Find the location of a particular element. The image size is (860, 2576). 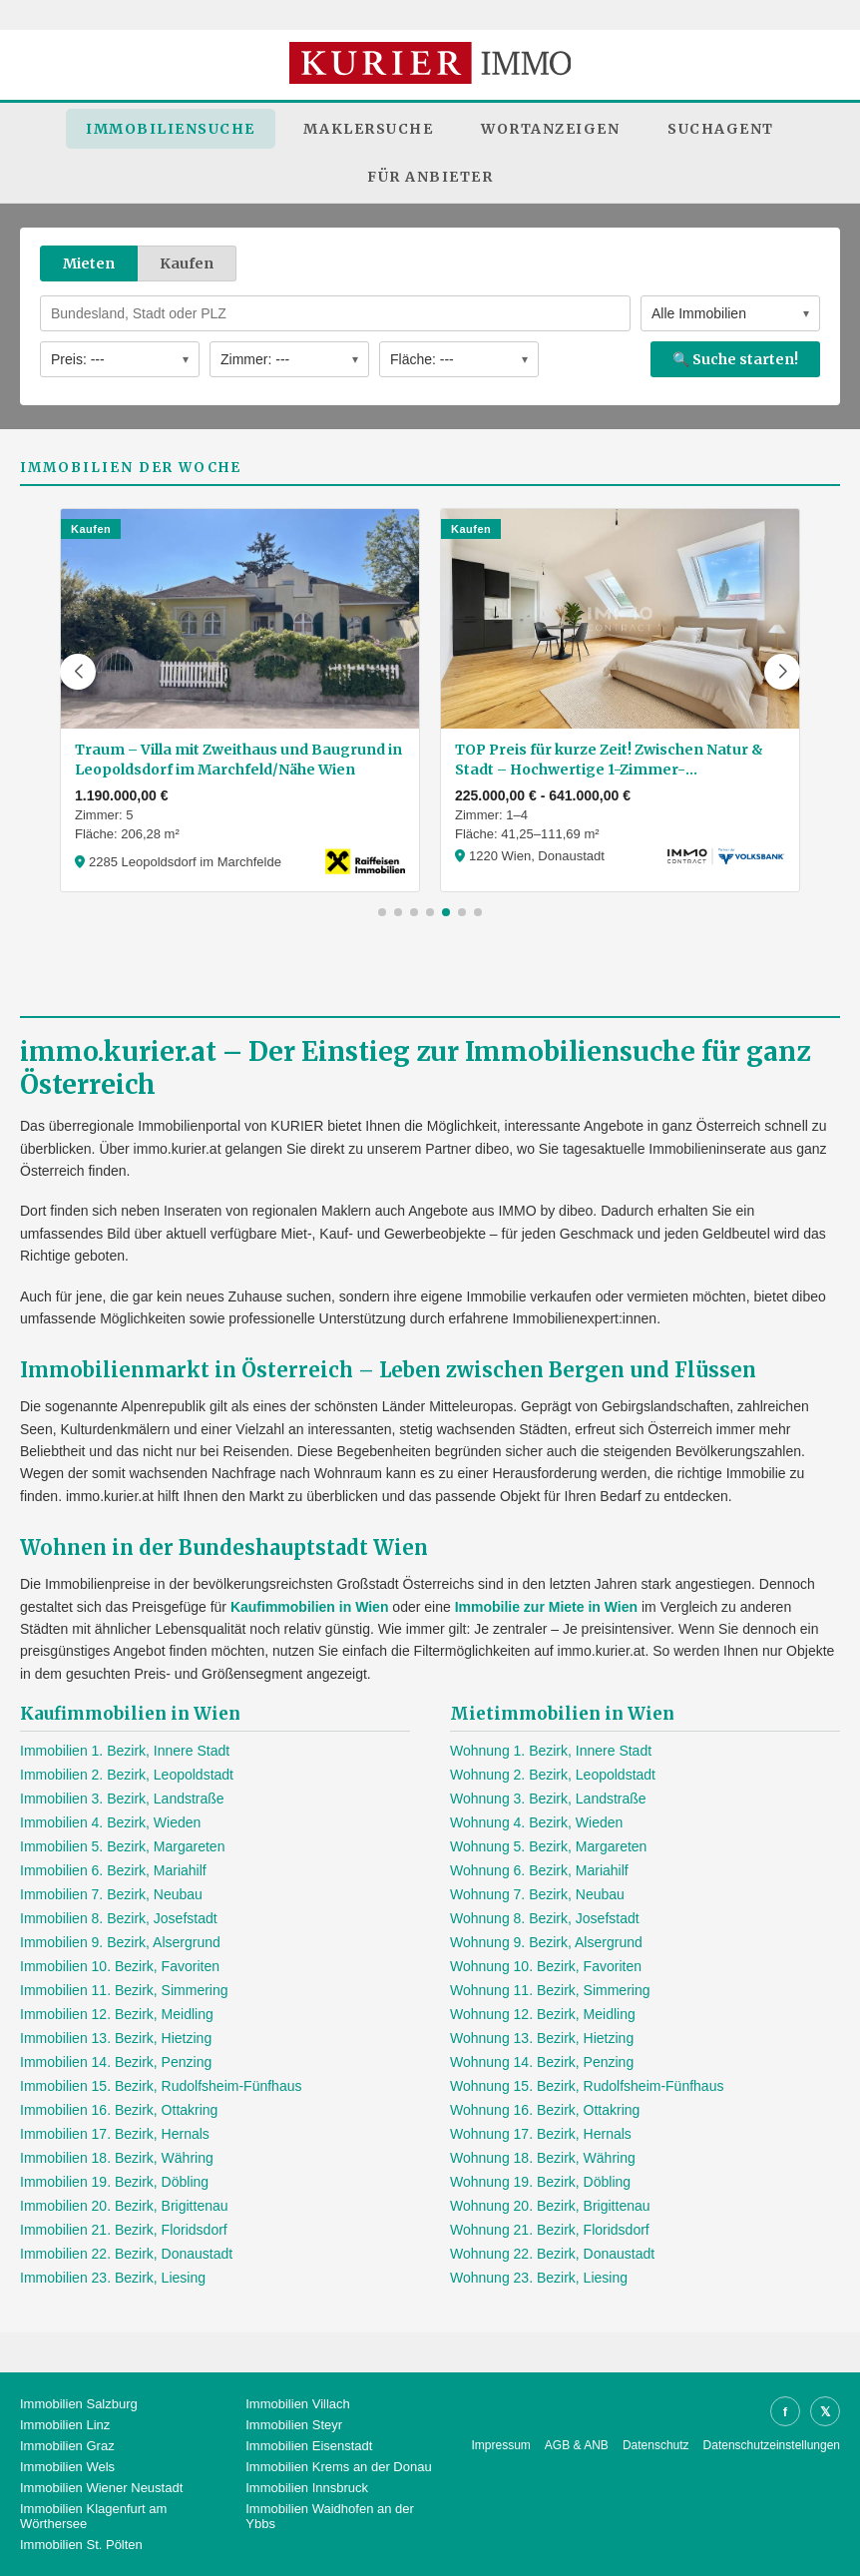

Immobilien Innsbruck is located at coordinates (306, 2487).